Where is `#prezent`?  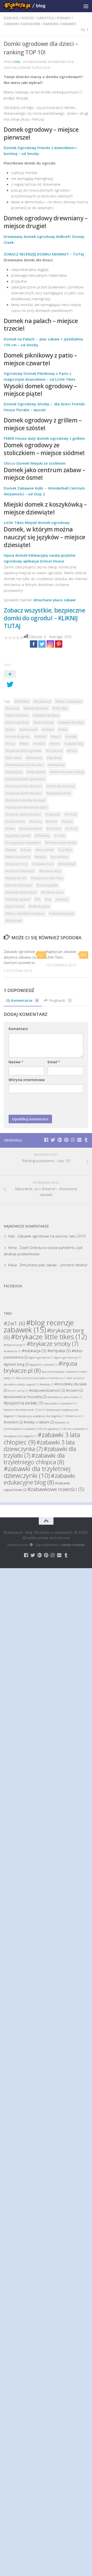
#prezent is located at coordinates (62, 899).